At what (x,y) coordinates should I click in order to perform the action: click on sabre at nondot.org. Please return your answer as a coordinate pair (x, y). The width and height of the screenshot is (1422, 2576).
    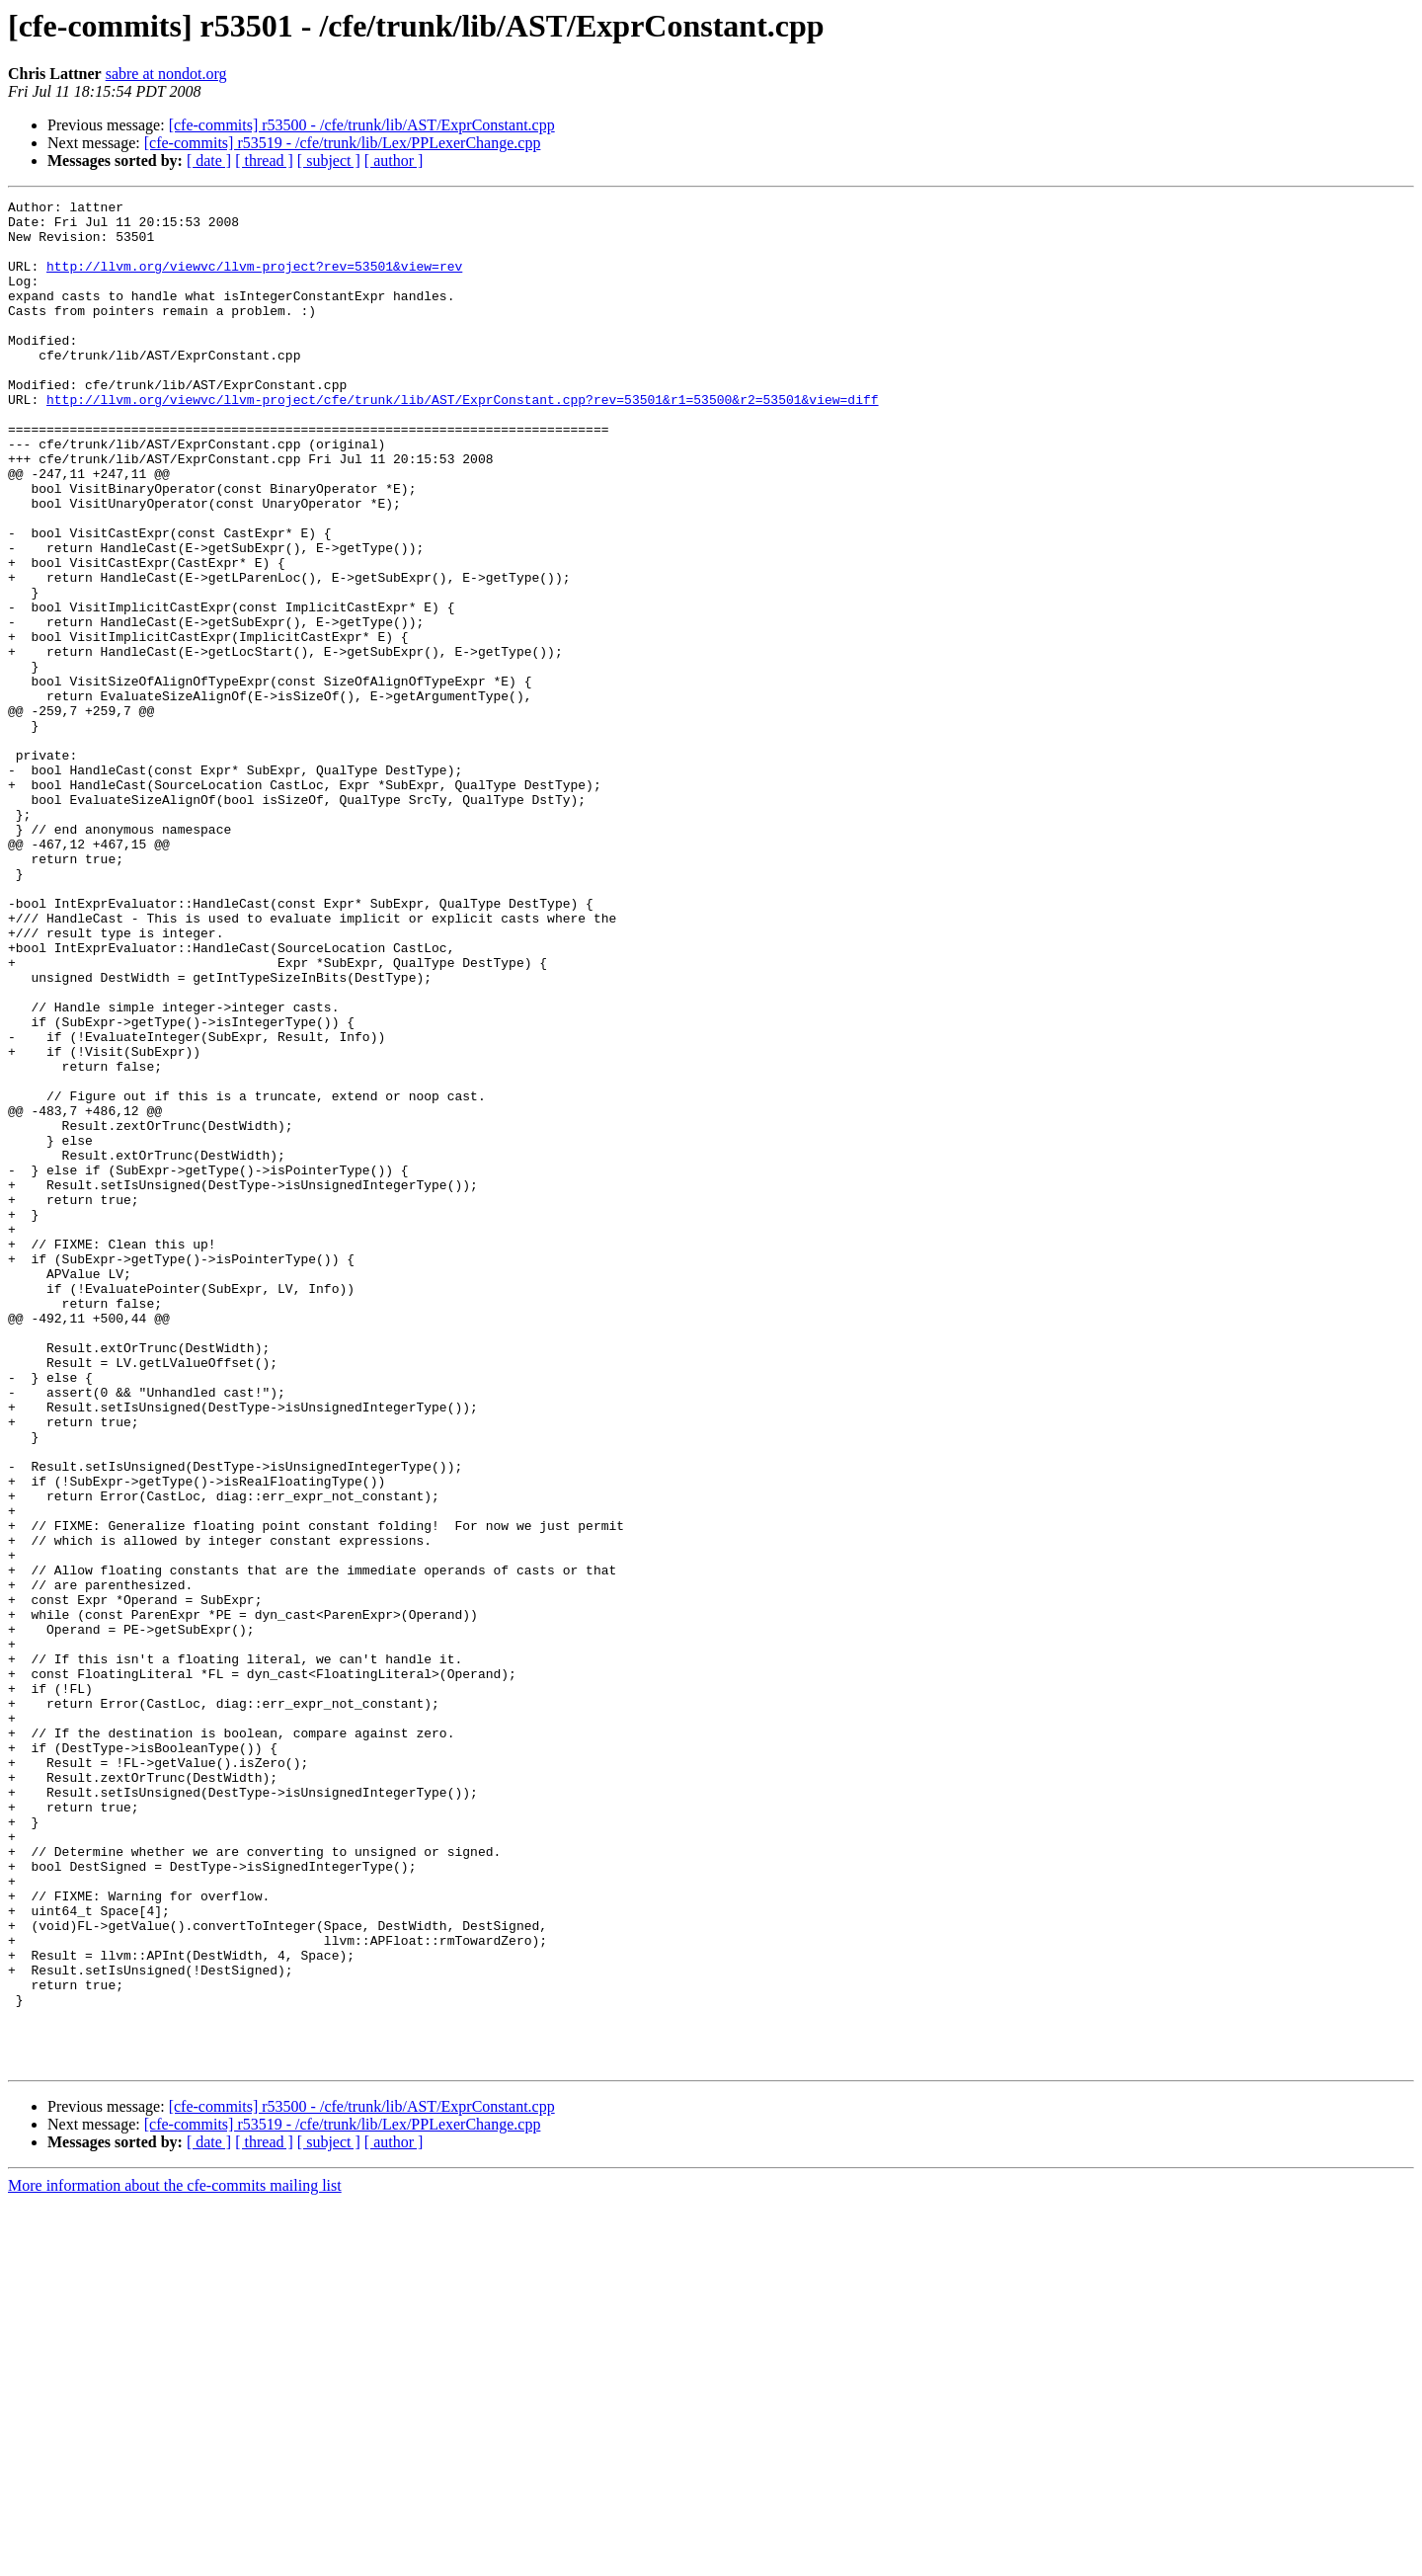
    Looking at the image, I should click on (166, 73).